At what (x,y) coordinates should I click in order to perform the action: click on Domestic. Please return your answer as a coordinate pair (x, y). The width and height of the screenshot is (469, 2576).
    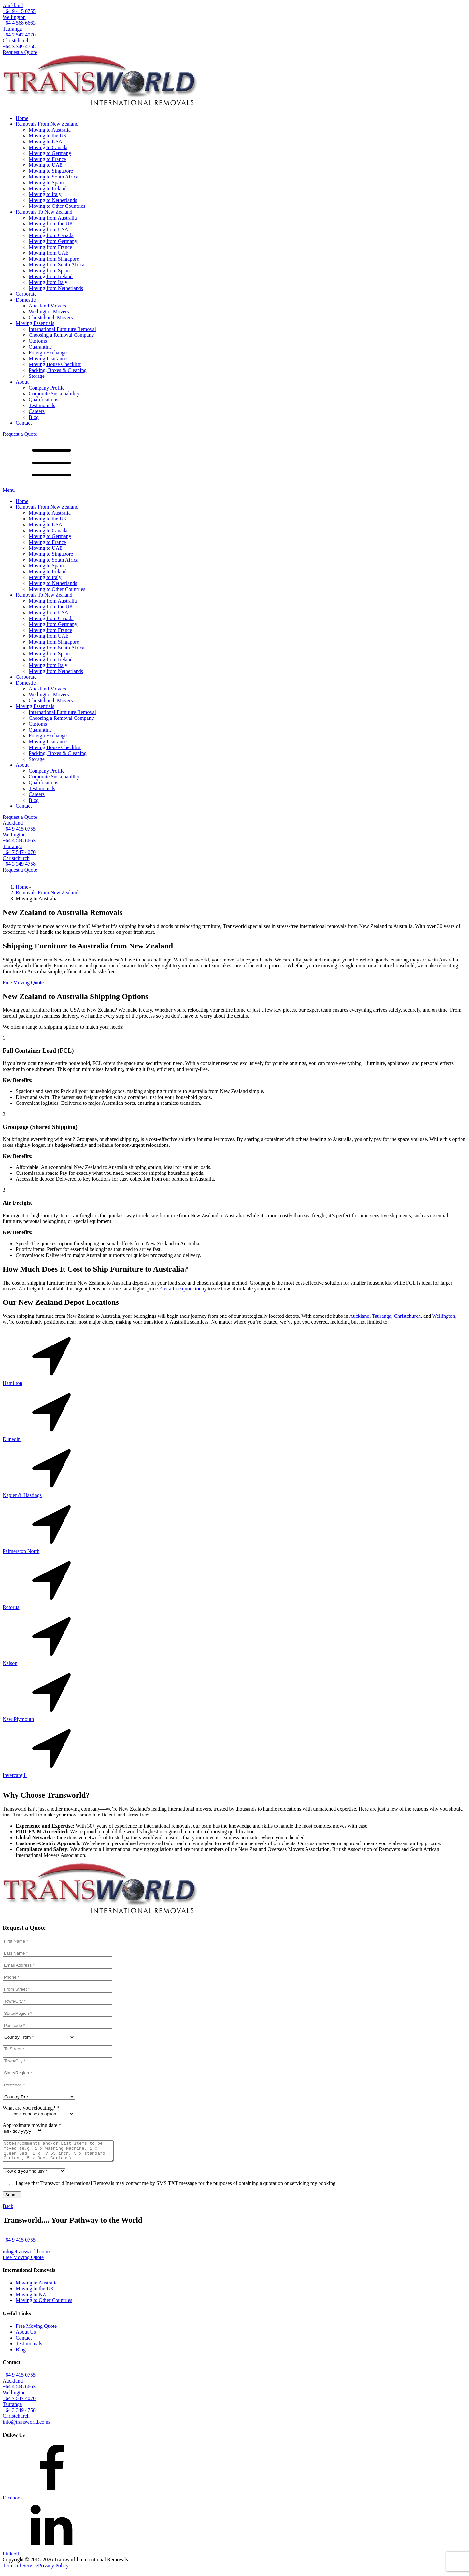
    Looking at the image, I should click on (26, 300).